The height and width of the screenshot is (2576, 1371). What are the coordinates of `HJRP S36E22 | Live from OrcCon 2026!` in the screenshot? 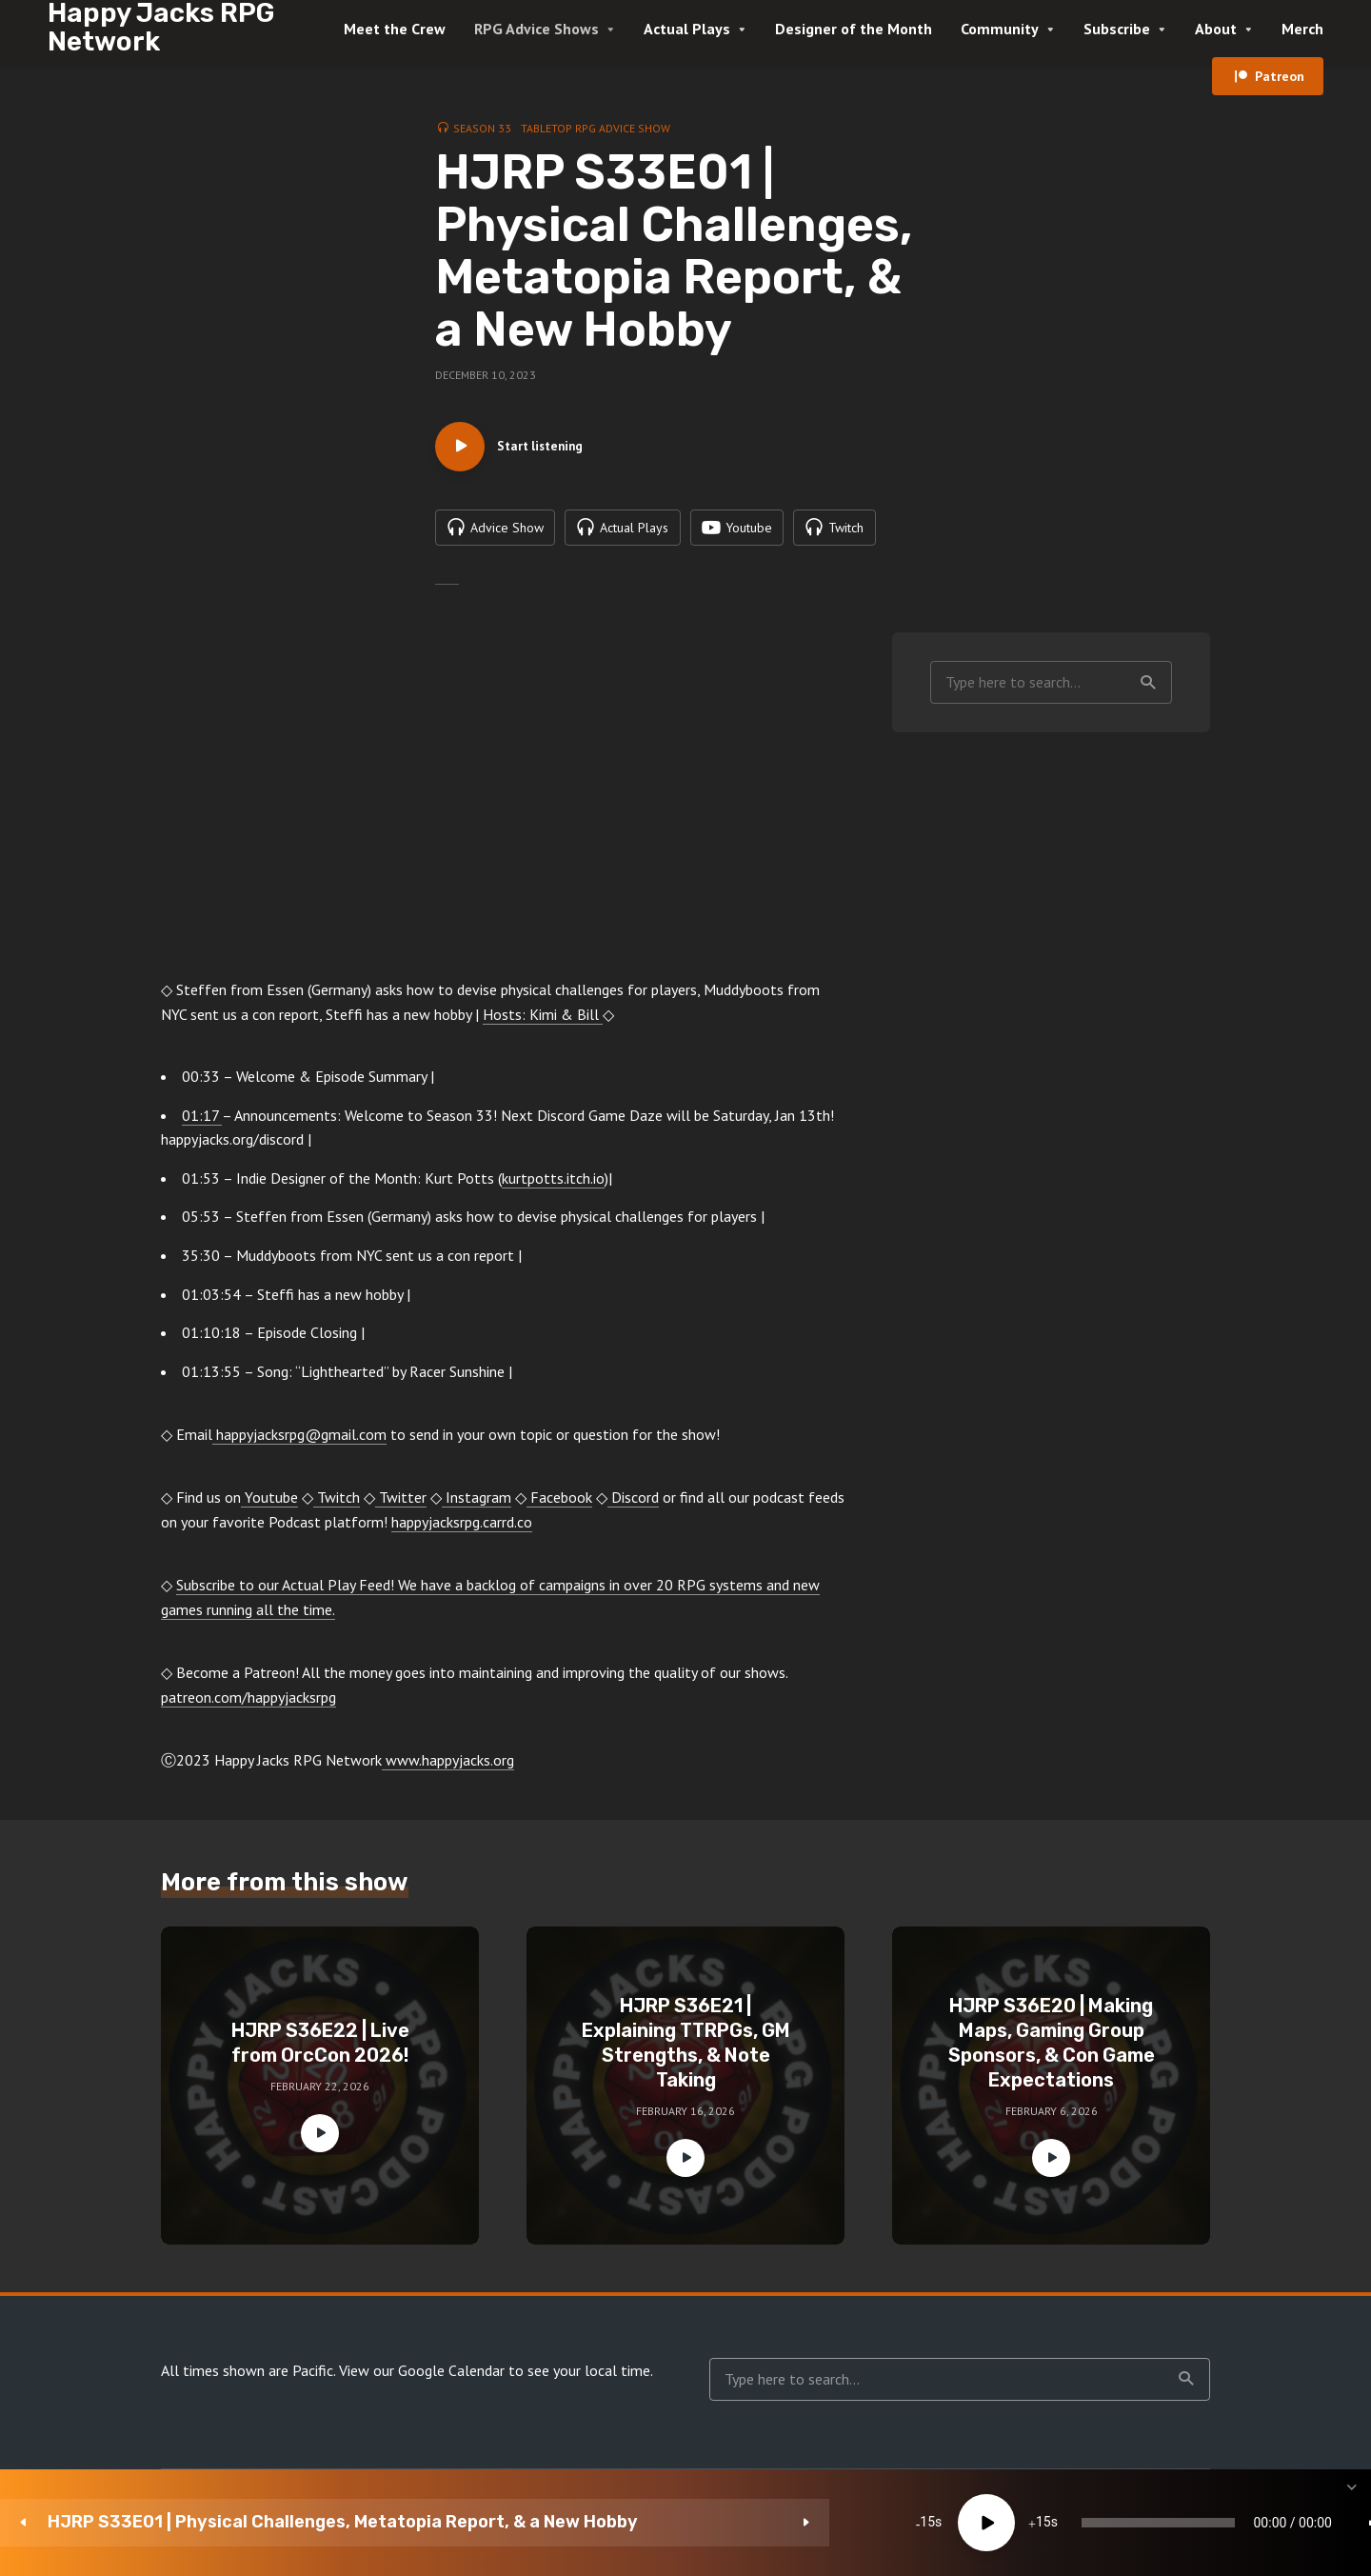 It's located at (320, 2052).